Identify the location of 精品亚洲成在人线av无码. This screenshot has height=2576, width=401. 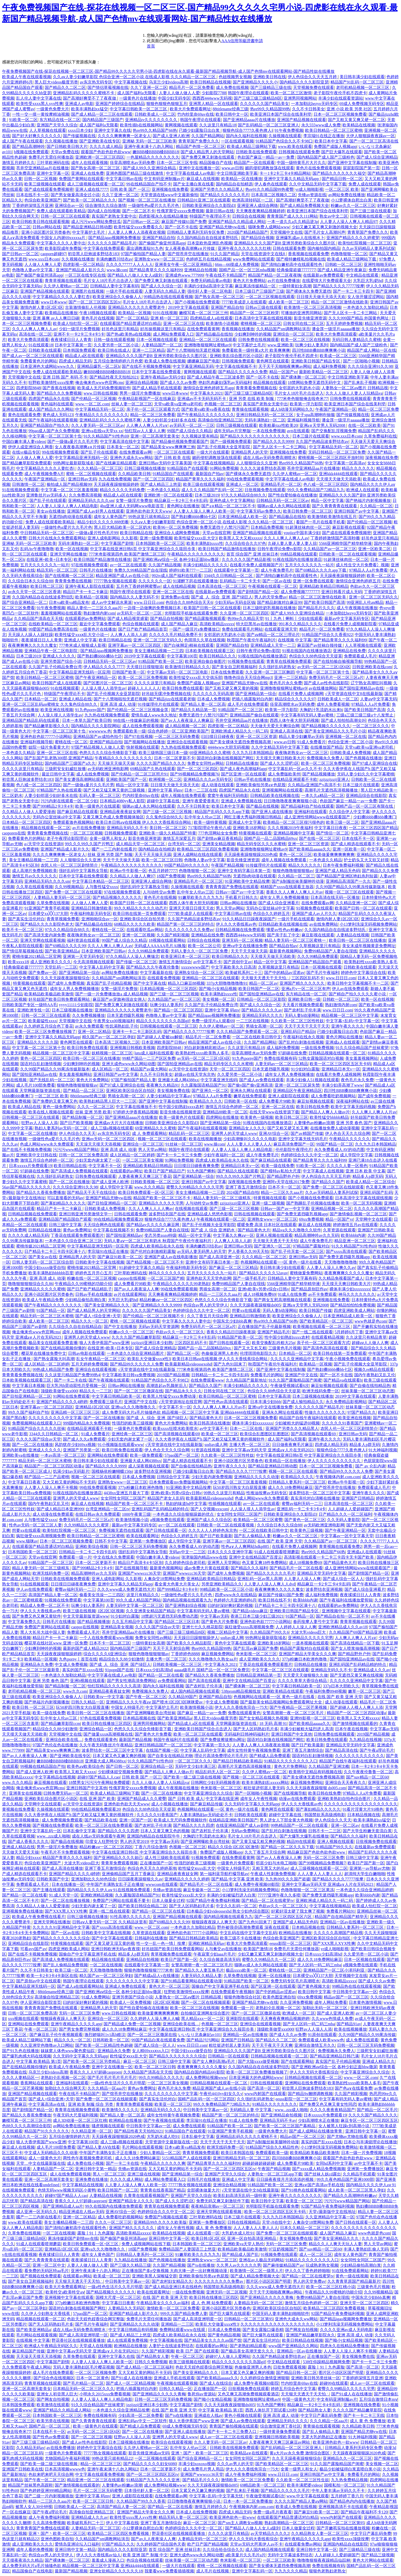
(81, 2211).